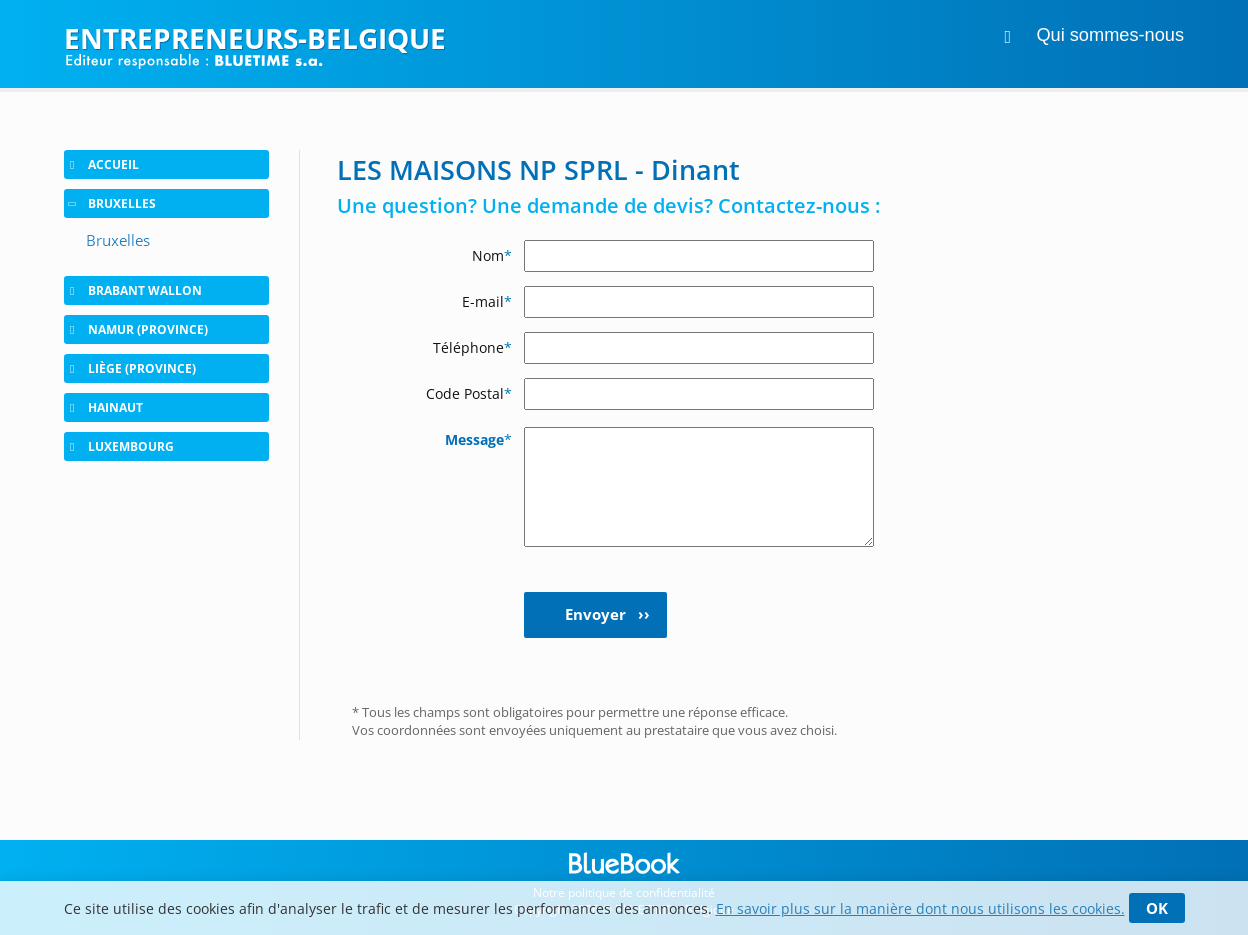 Image resolution: width=1248 pixels, height=935 pixels. What do you see at coordinates (1110, 35) in the screenshot?
I see `Qui sommes-nous` at bounding box center [1110, 35].